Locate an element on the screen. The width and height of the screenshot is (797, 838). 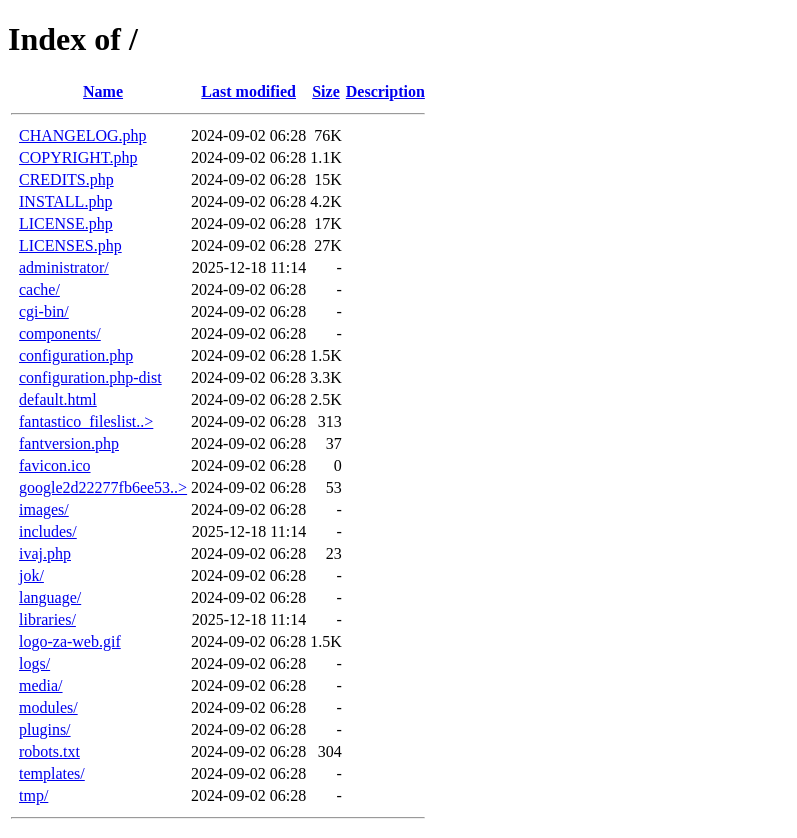
Size is located at coordinates (326, 91).